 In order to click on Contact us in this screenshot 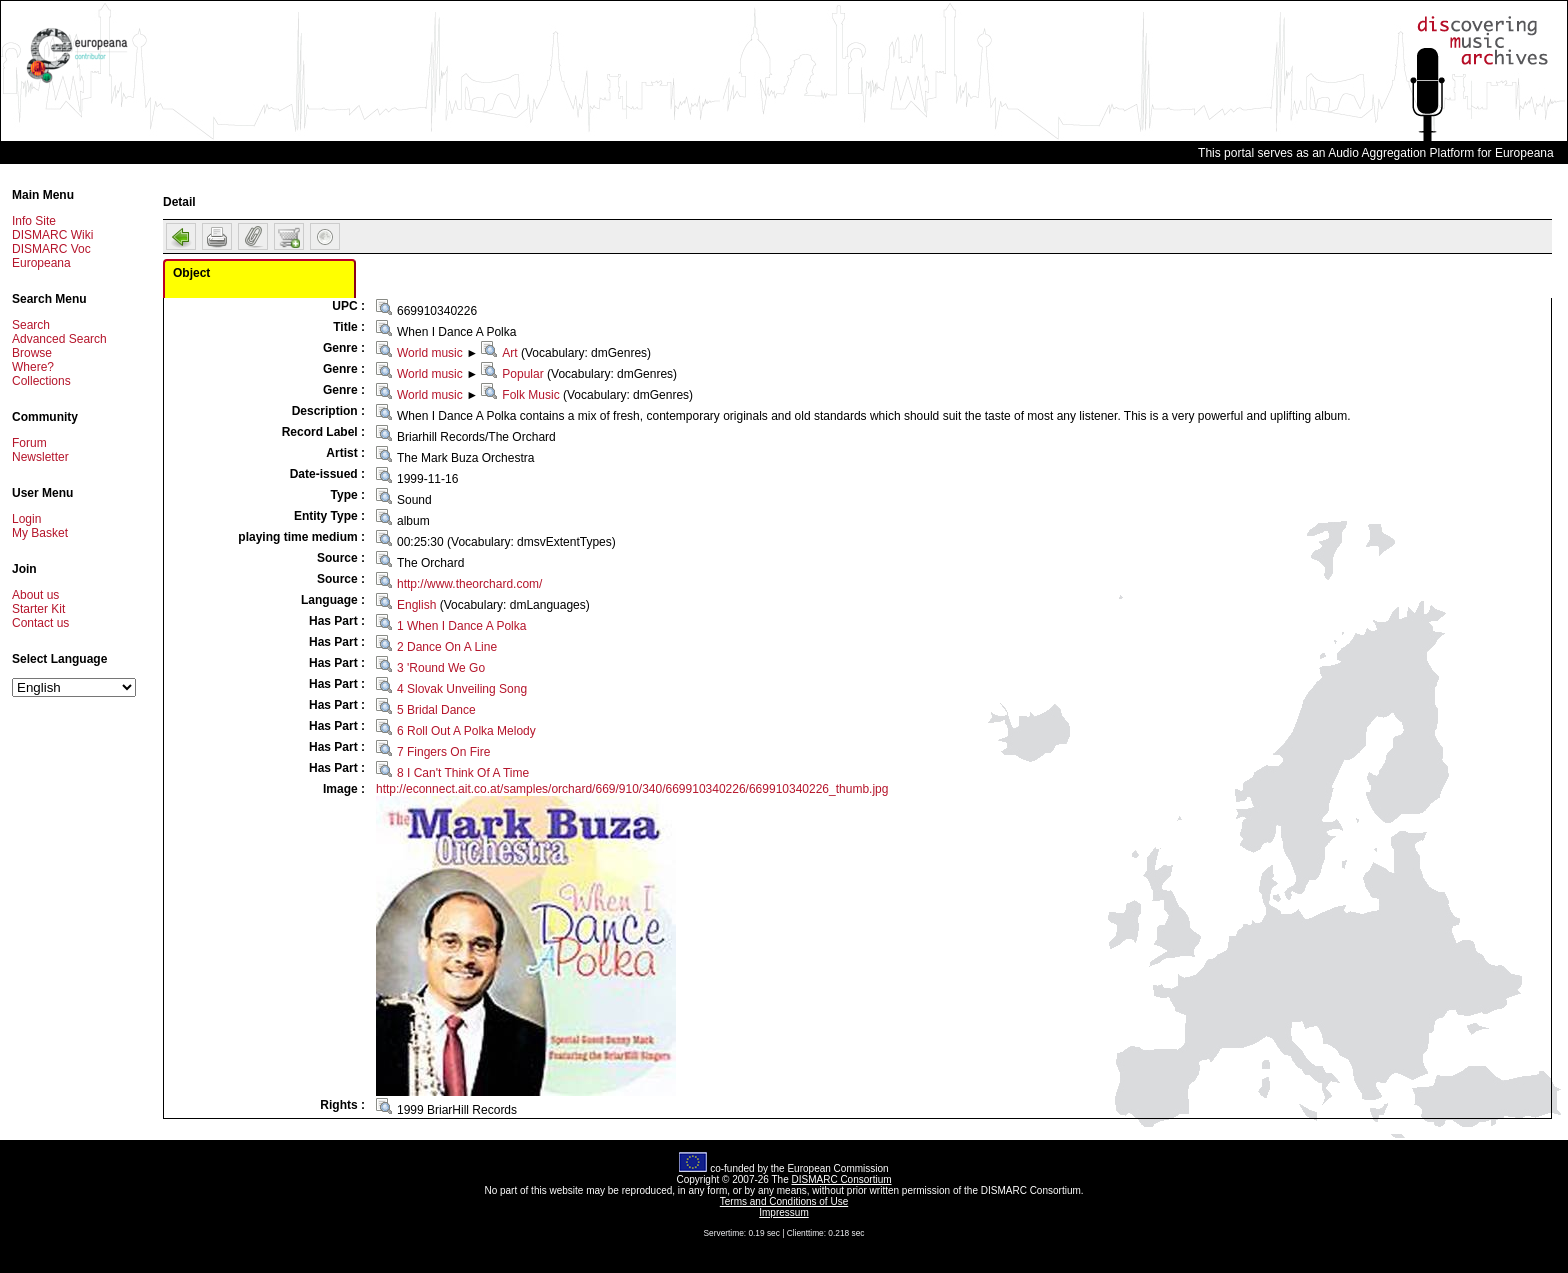, I will do `click(40, 623)`.